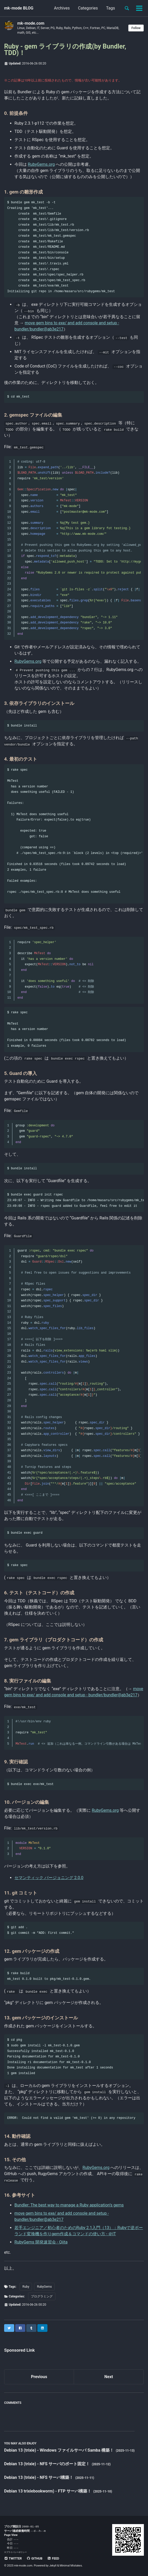 The height and width of the screenshot is (2576, 148). What do you see at coordinates (25, 2286) in the screenshot?
I see `Ruby` at bounding box center [25, 2286].